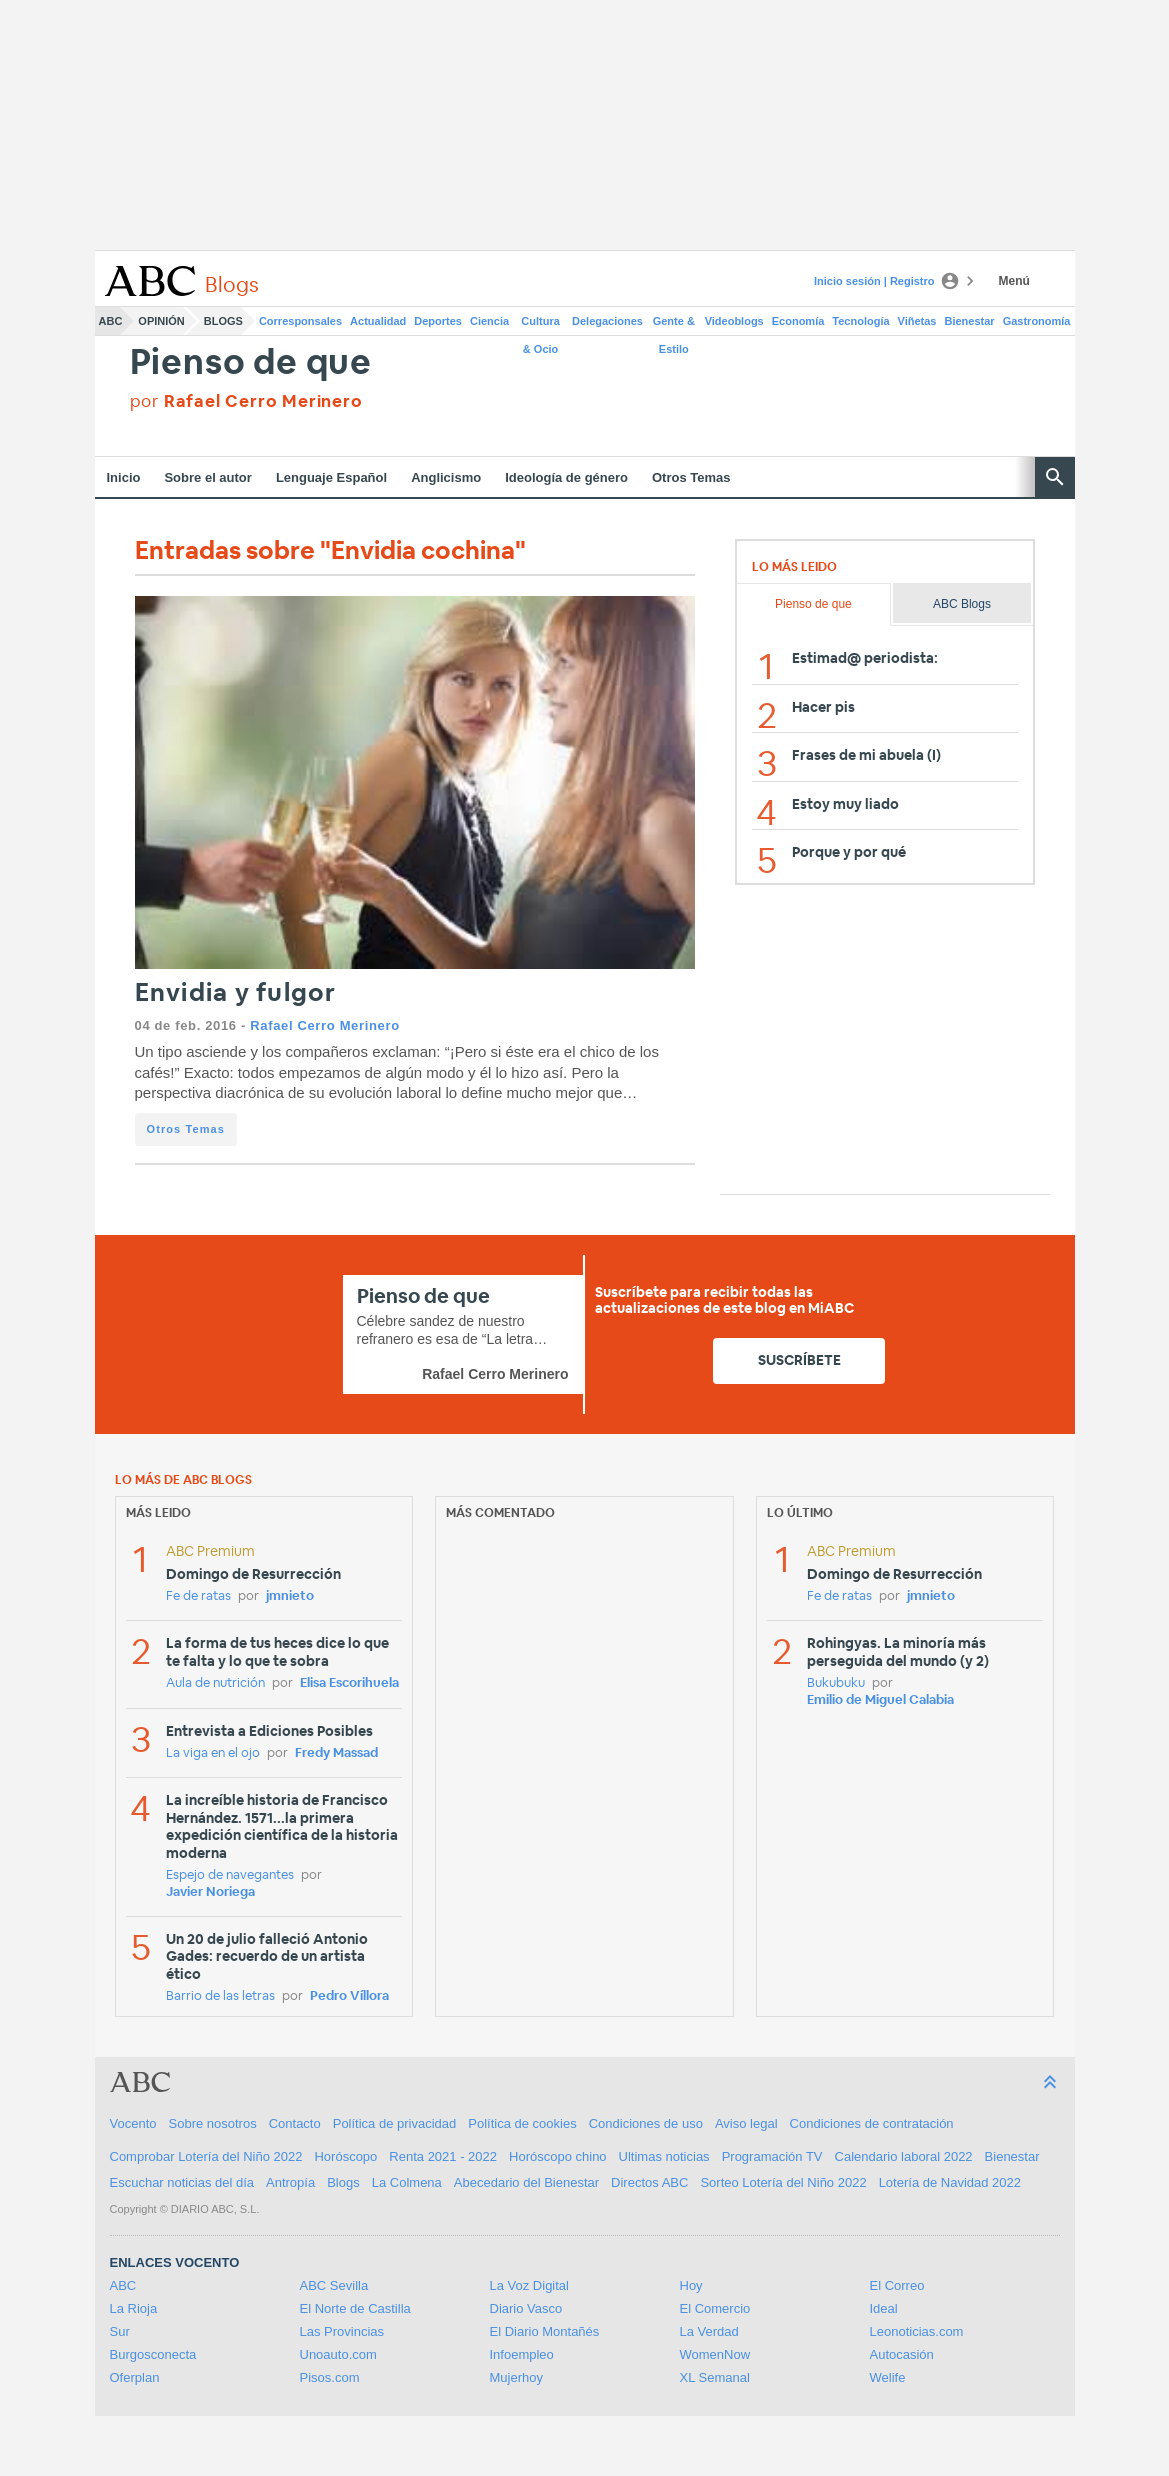  Describe the element at coordinates (691, 2285) in the screenshot. I see `Hoy` at that location.